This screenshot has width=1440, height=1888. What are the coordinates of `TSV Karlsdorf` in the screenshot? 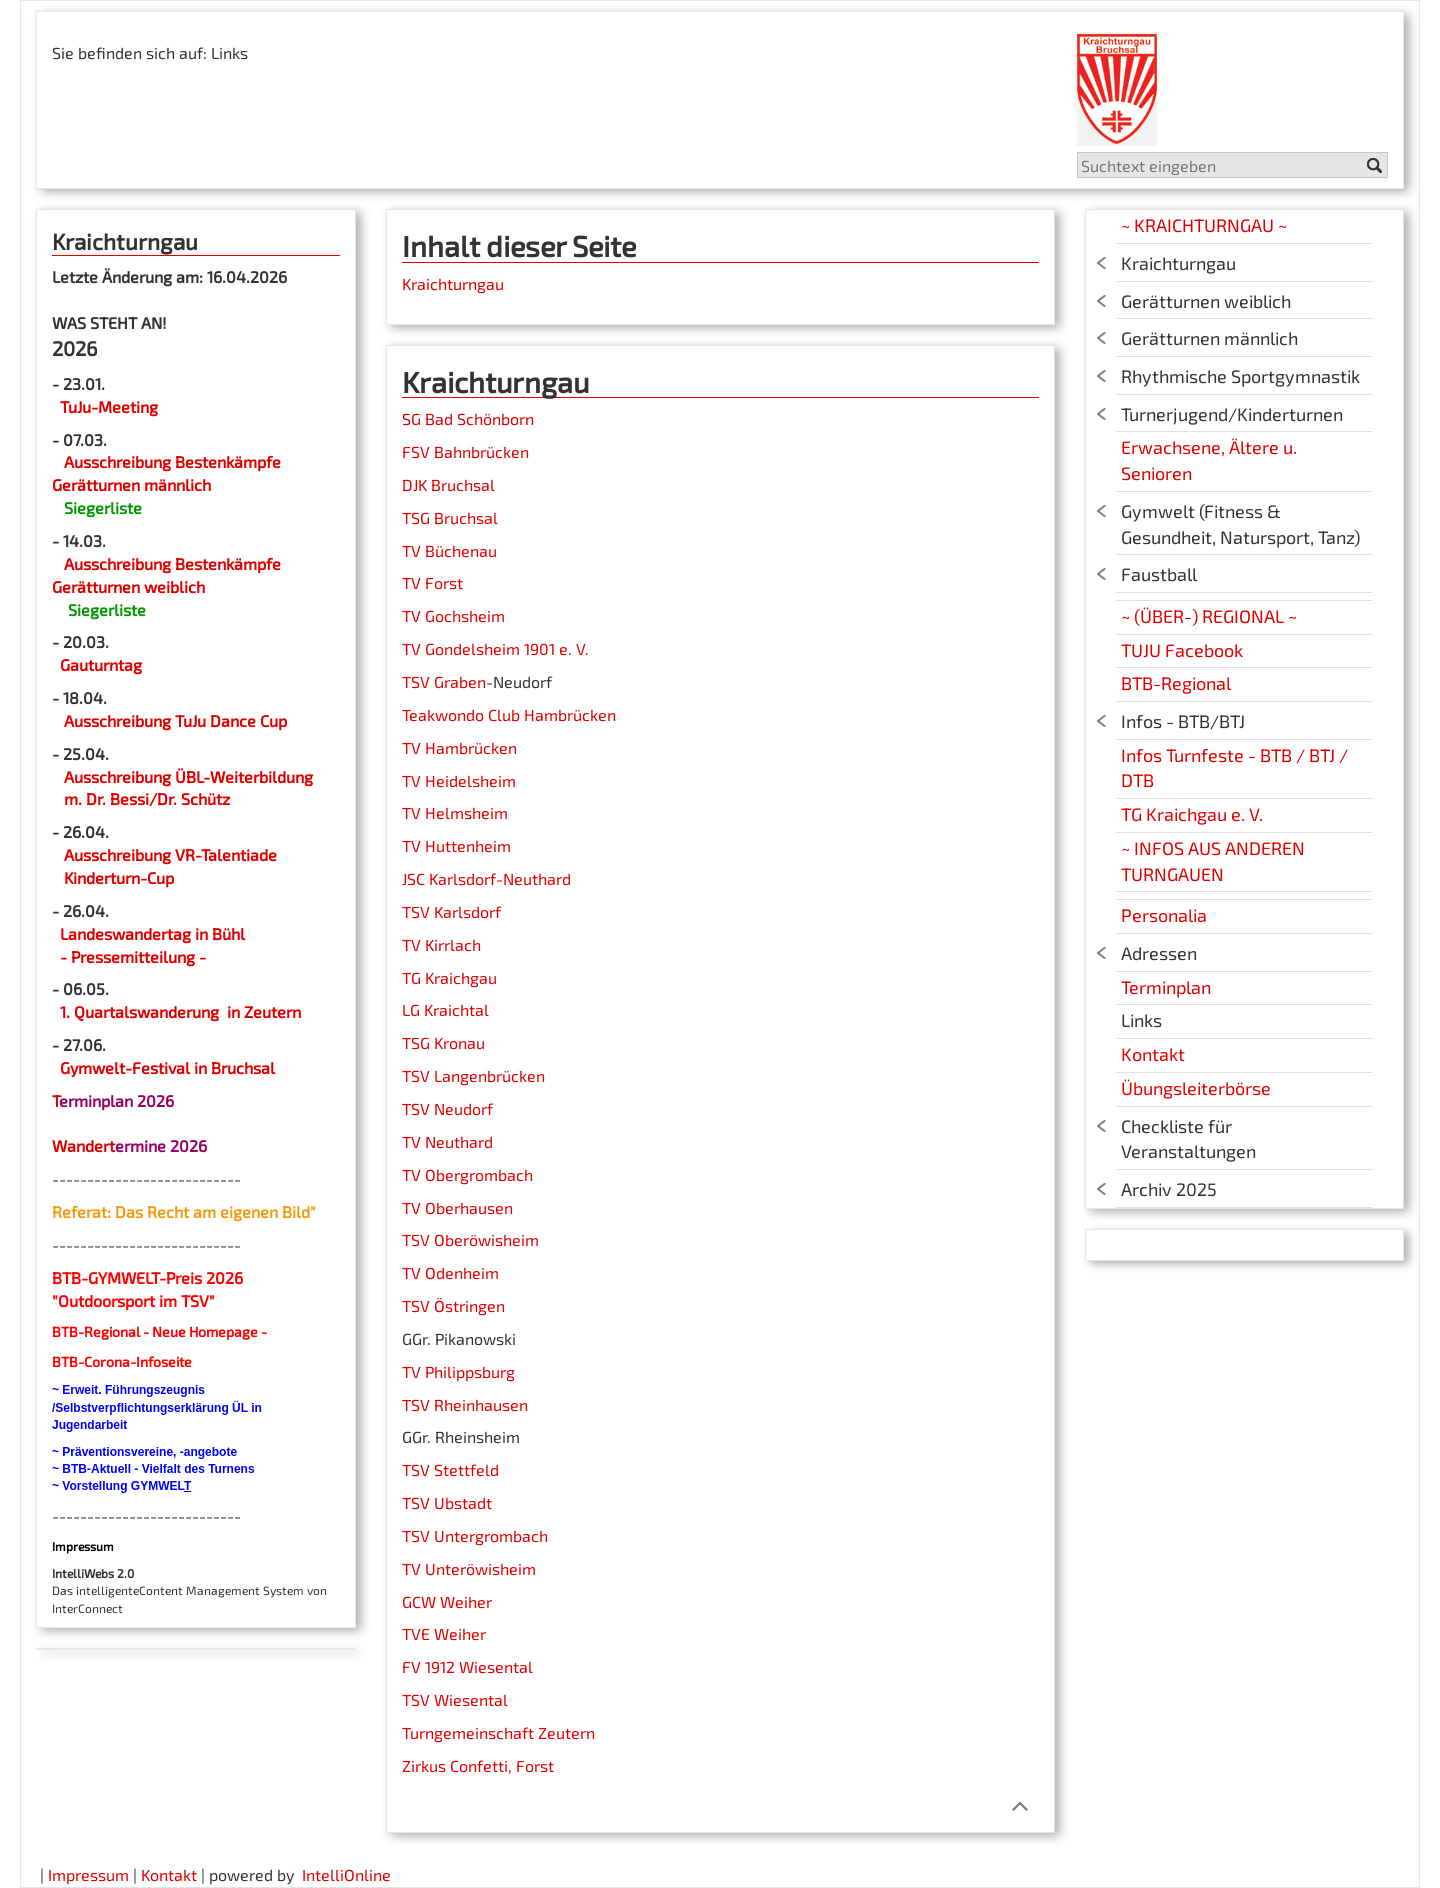 It's located at (451, 911).